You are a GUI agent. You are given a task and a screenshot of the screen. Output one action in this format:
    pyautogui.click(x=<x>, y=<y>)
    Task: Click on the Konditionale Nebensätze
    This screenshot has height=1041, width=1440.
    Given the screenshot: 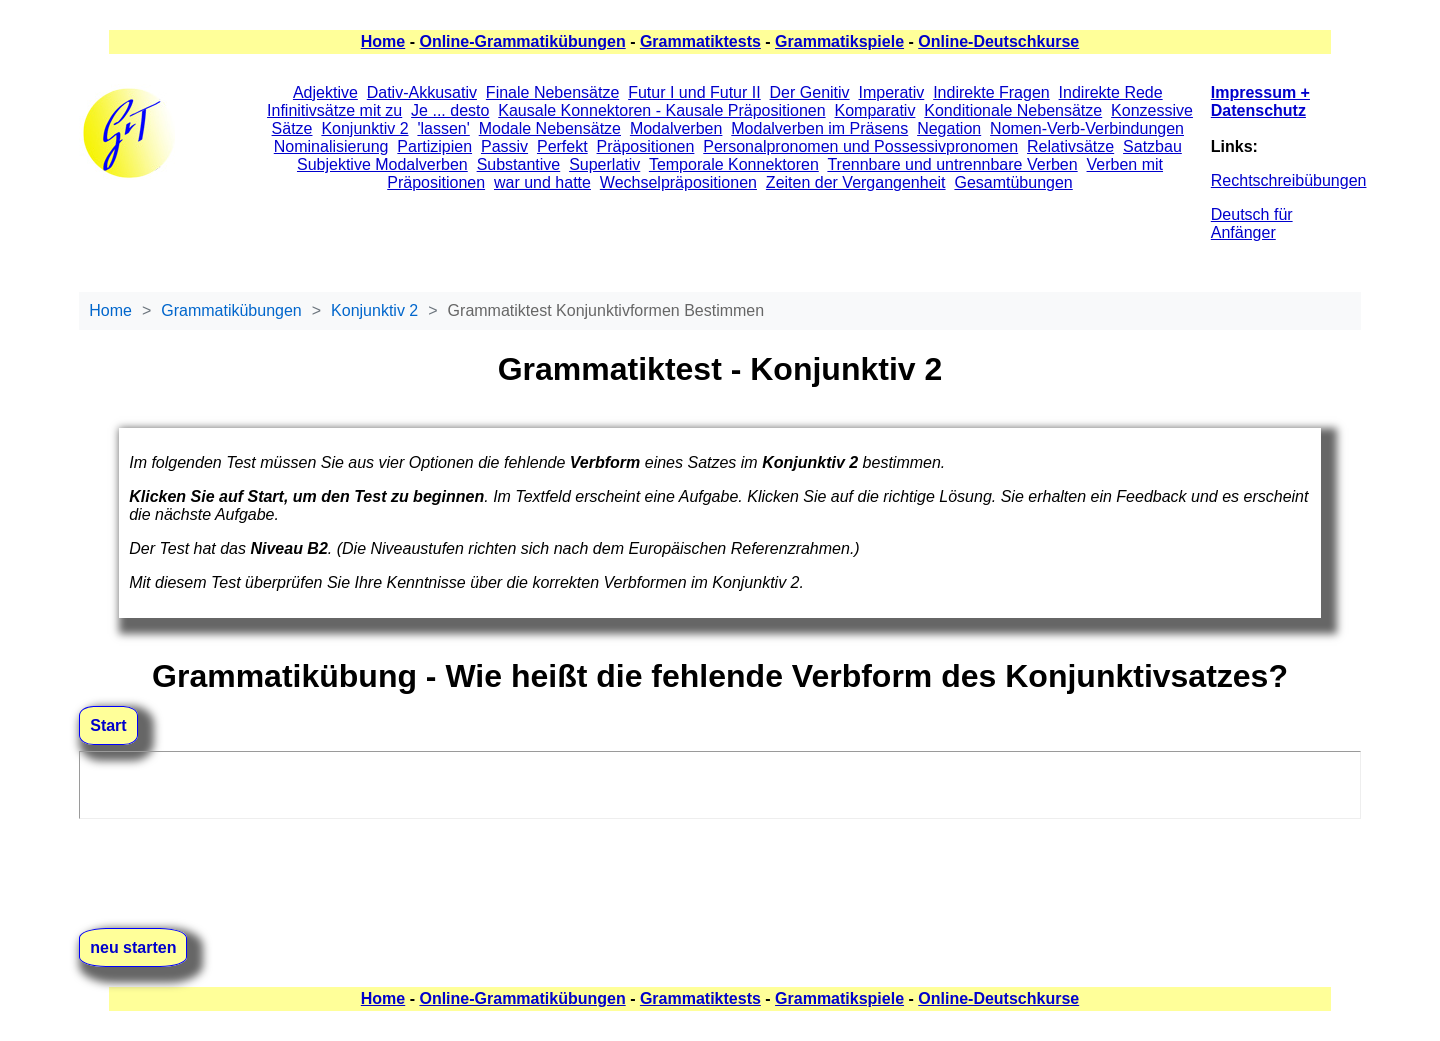 What is the action you would take?
    pyautogui.click(x=1013, y=110)
    